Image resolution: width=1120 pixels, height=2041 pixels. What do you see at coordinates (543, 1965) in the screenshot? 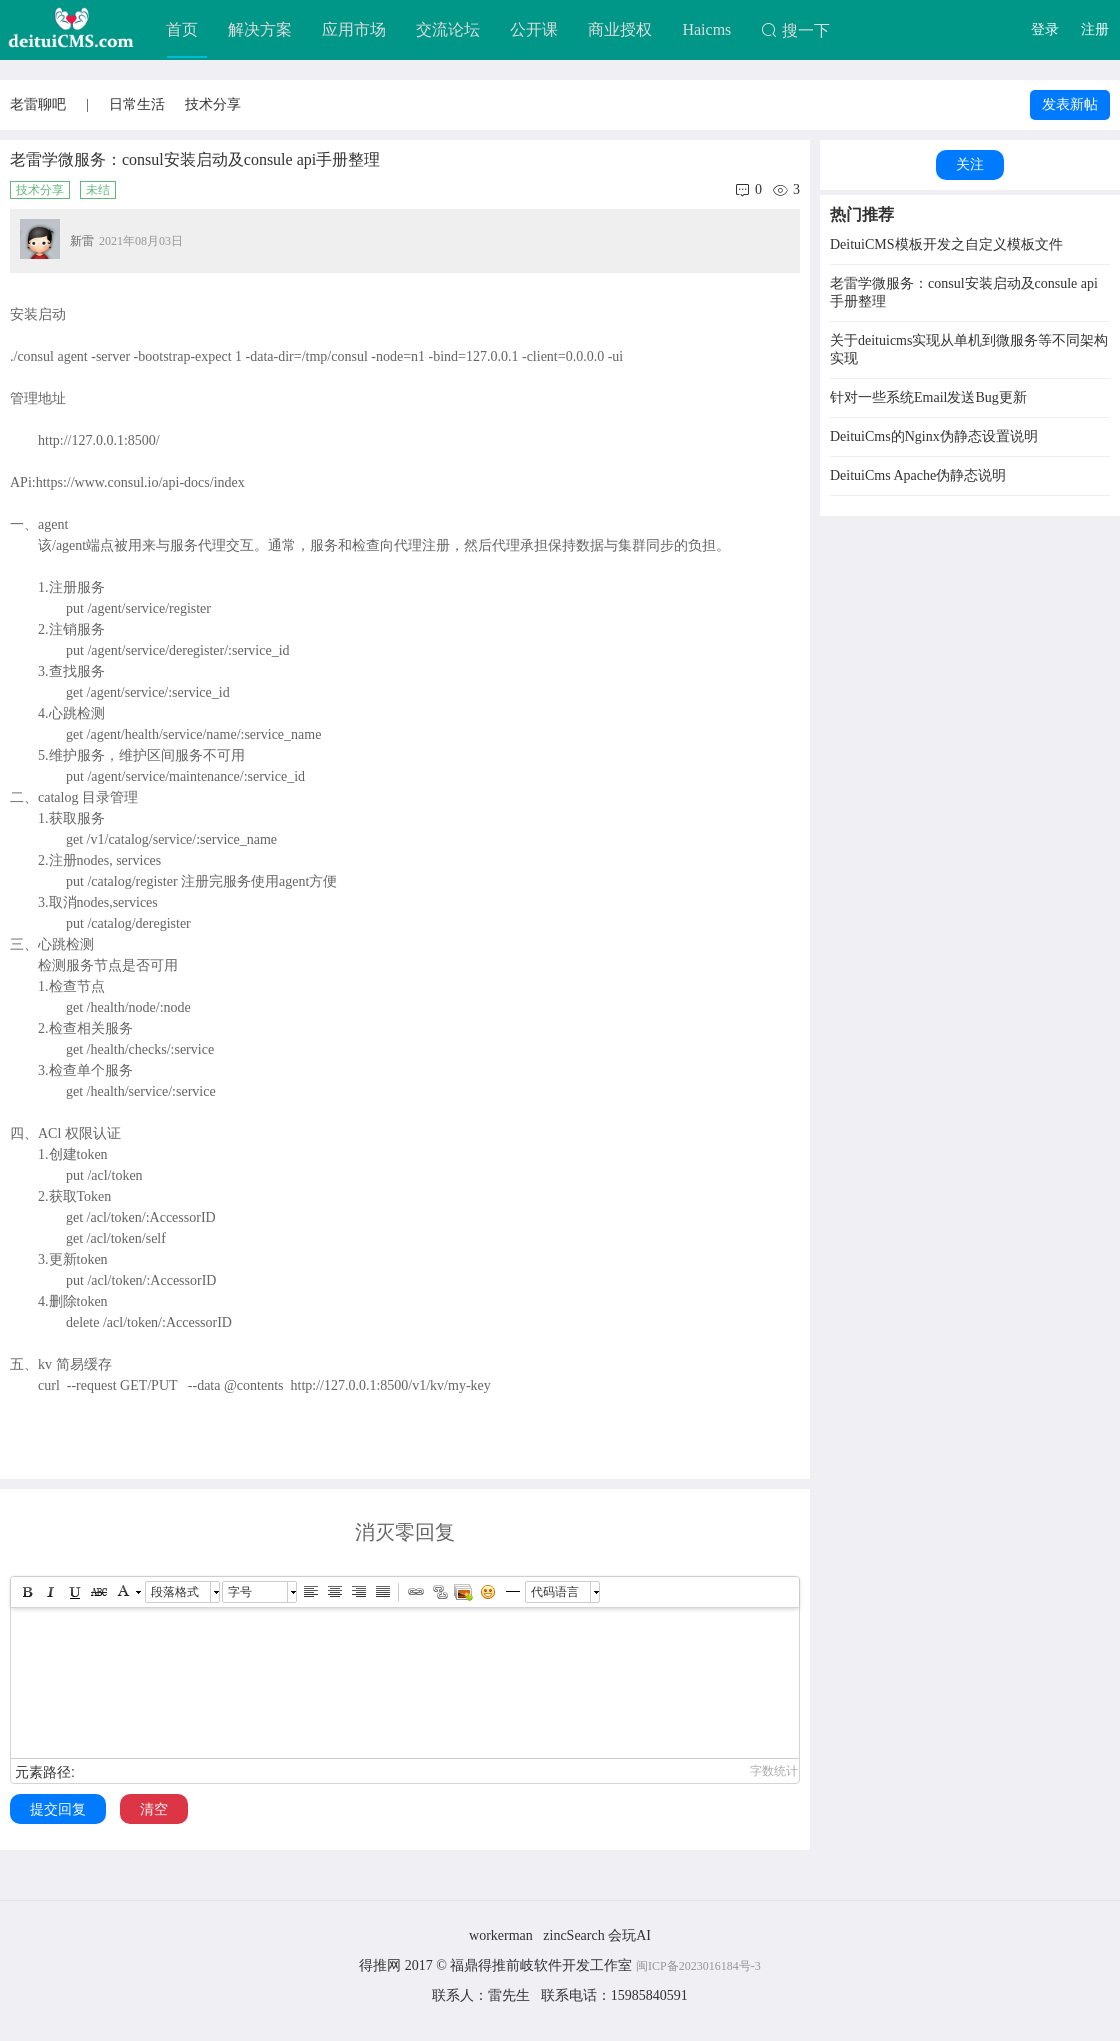
I see `福鼎得推前岐软件开发工作室` at bounding box center [543, 1965].